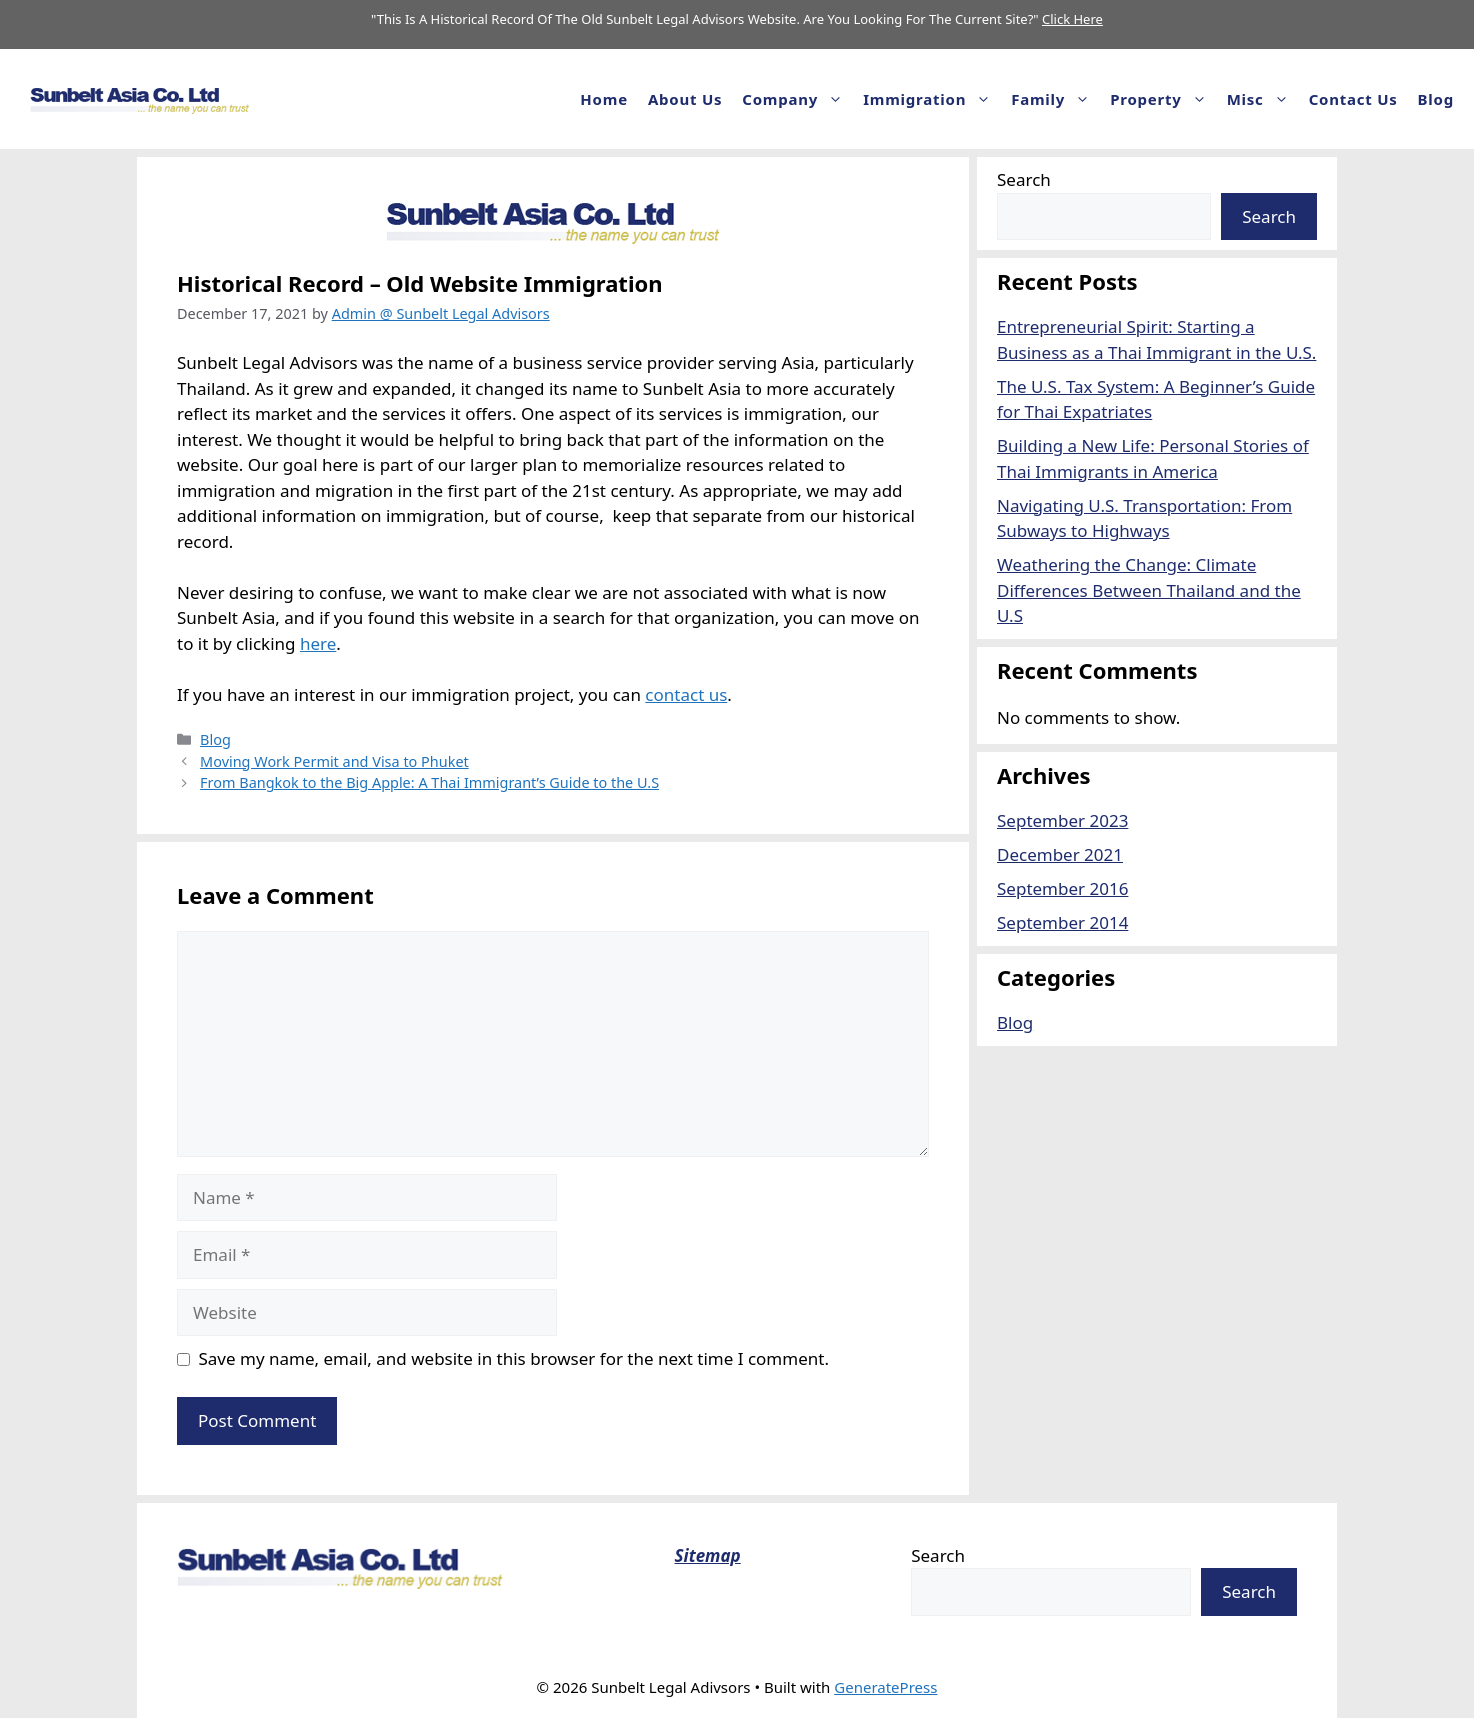 This screenshot has height=1718, width=1474. Describe the element at coordinates (1055, 99) in the screenshot. I see `Family` at that location.